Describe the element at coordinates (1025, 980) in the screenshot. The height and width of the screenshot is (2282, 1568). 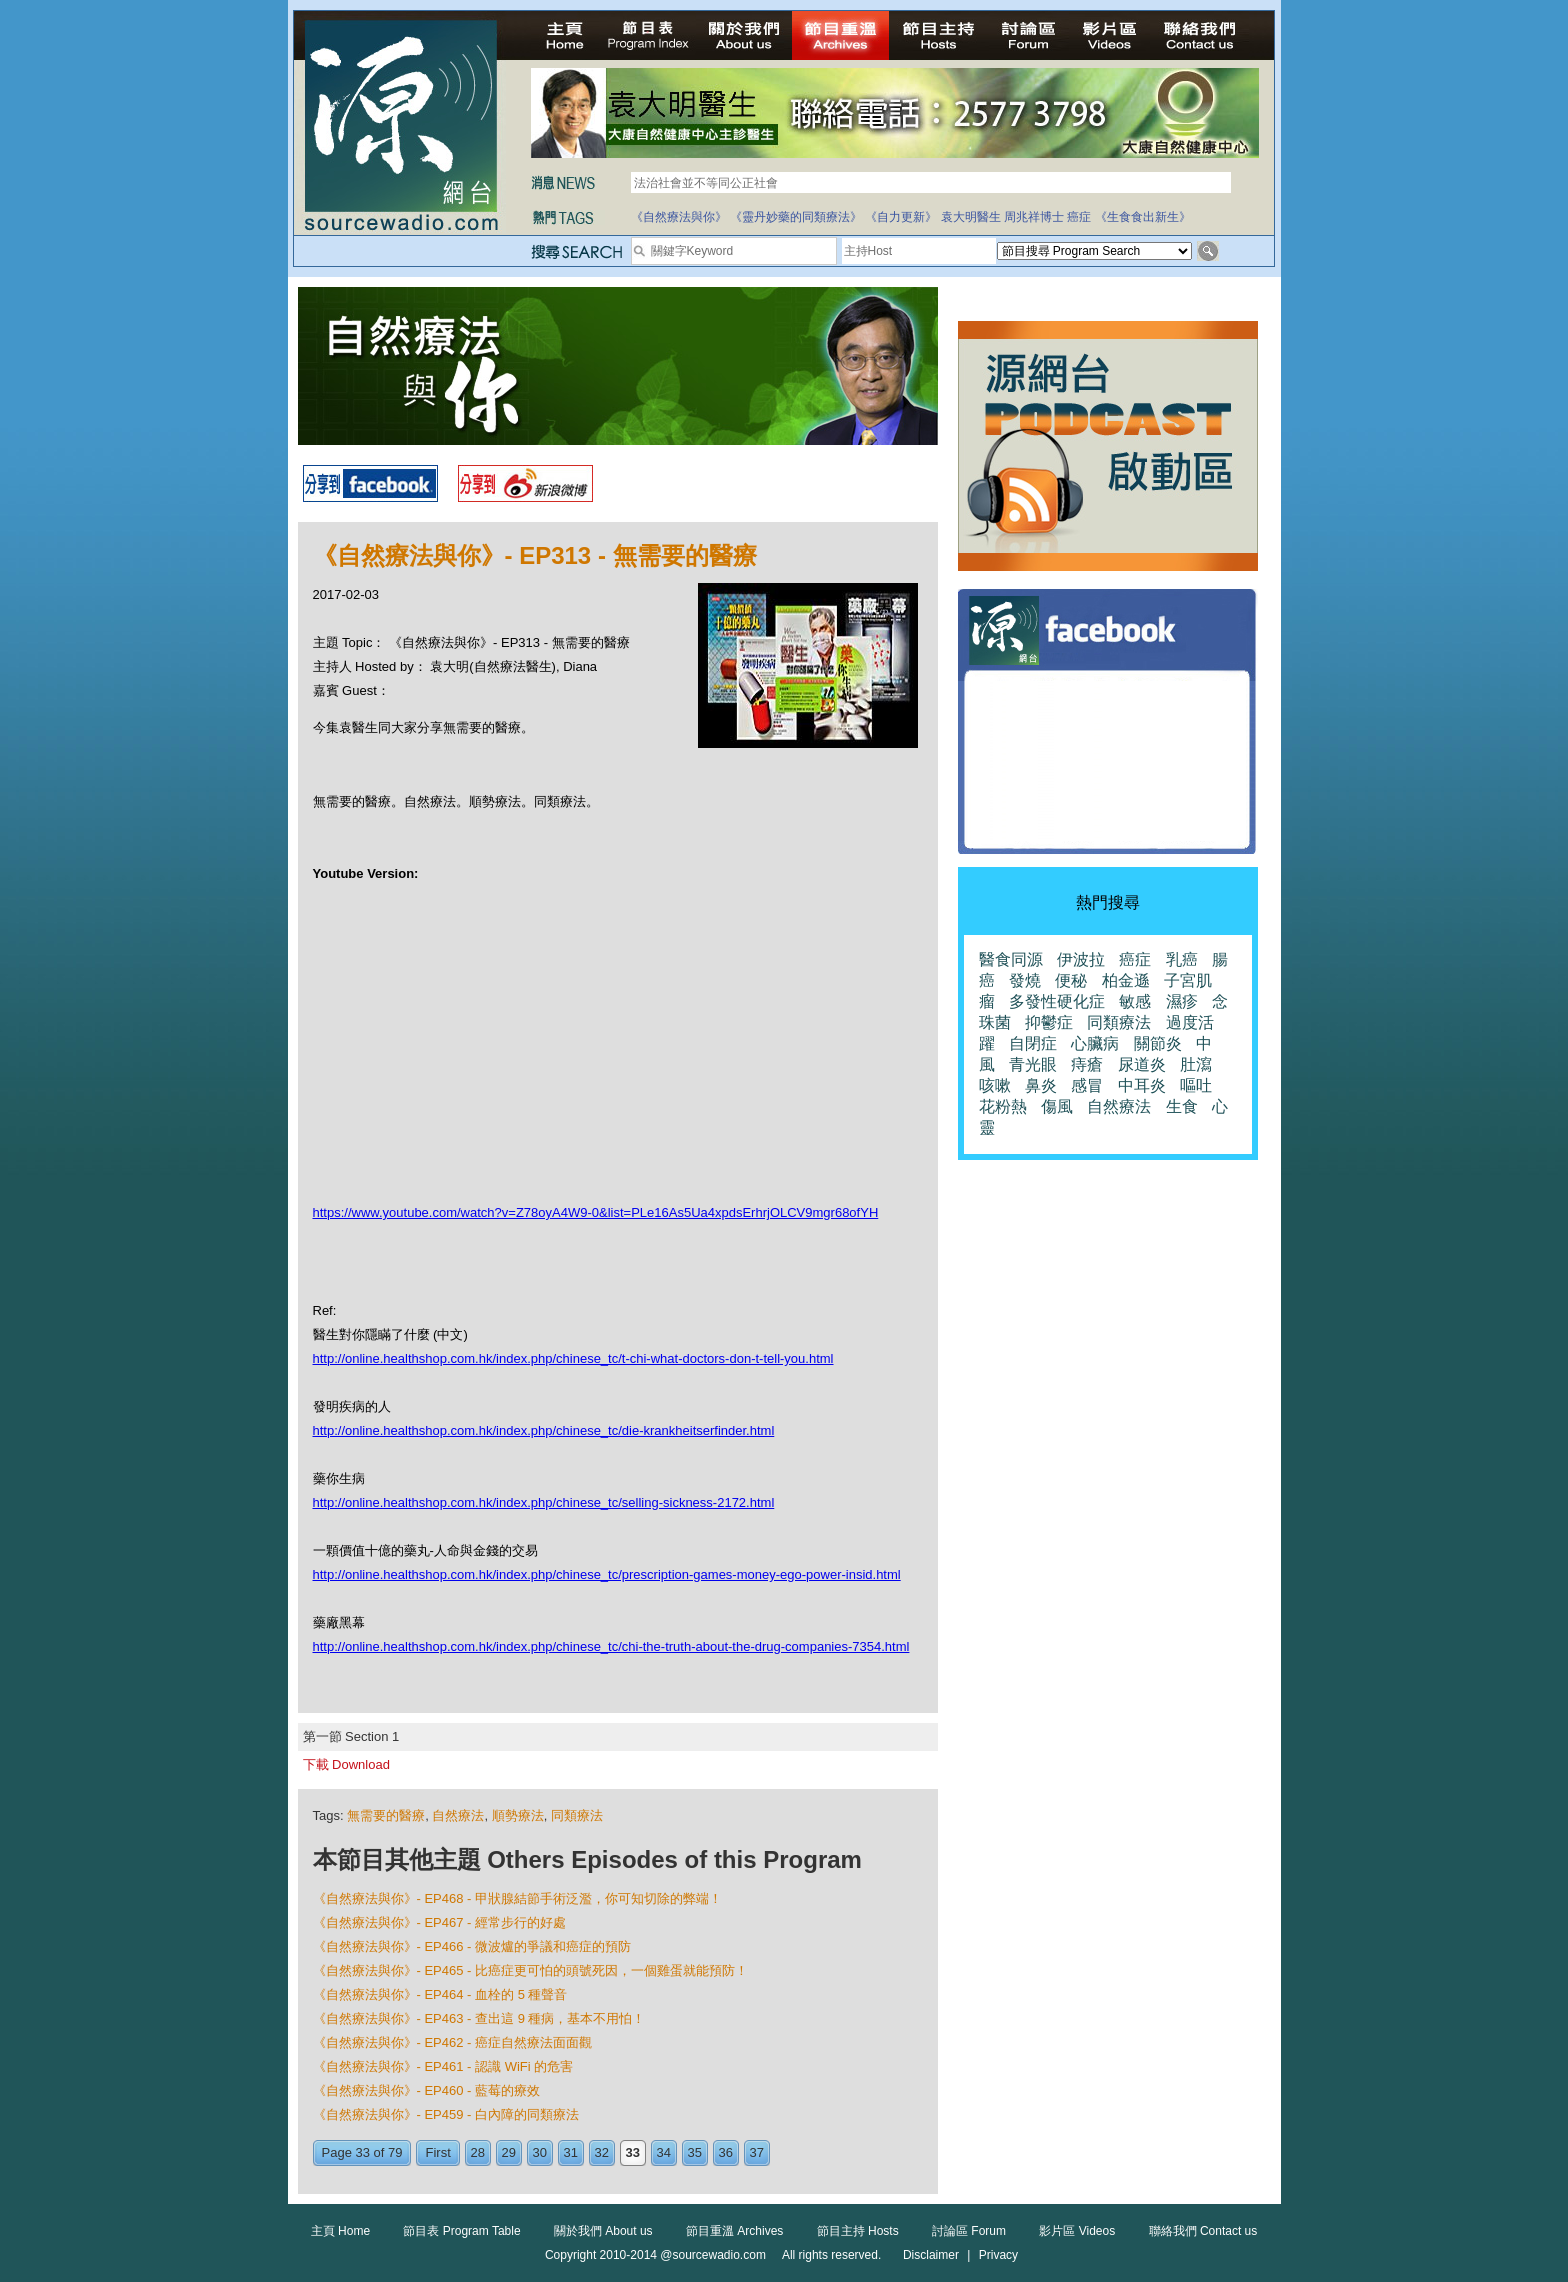
I see `發燒` at that location.